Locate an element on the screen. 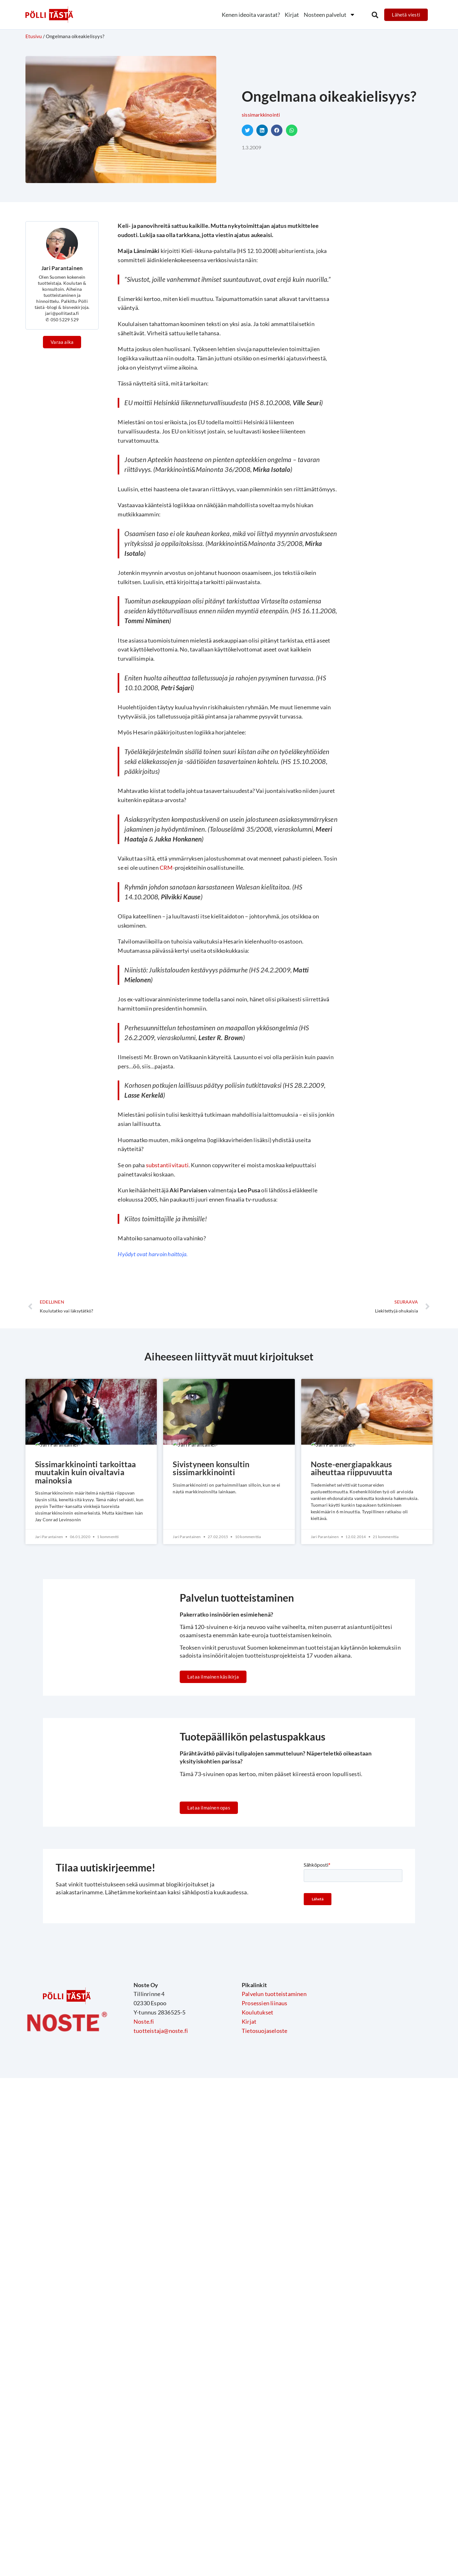 This screenshot has height=2576, width=458. Tietosuojaseloste is located at coordinates (264, 2096).